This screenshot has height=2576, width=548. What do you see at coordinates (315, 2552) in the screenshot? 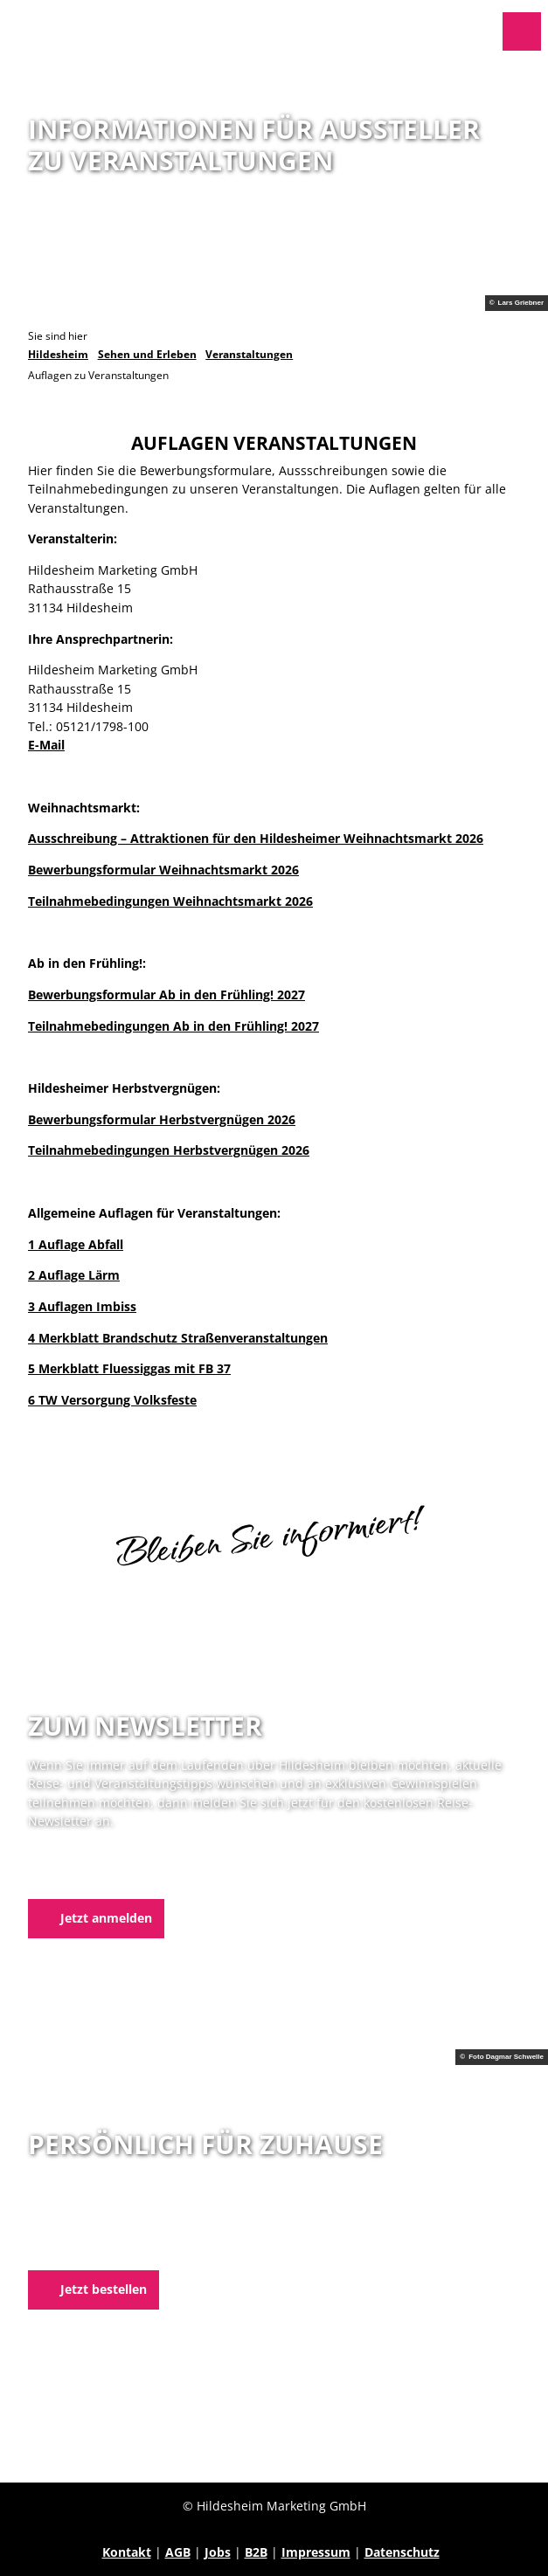
I see `Impressum` at bounding box center [315, 2552].